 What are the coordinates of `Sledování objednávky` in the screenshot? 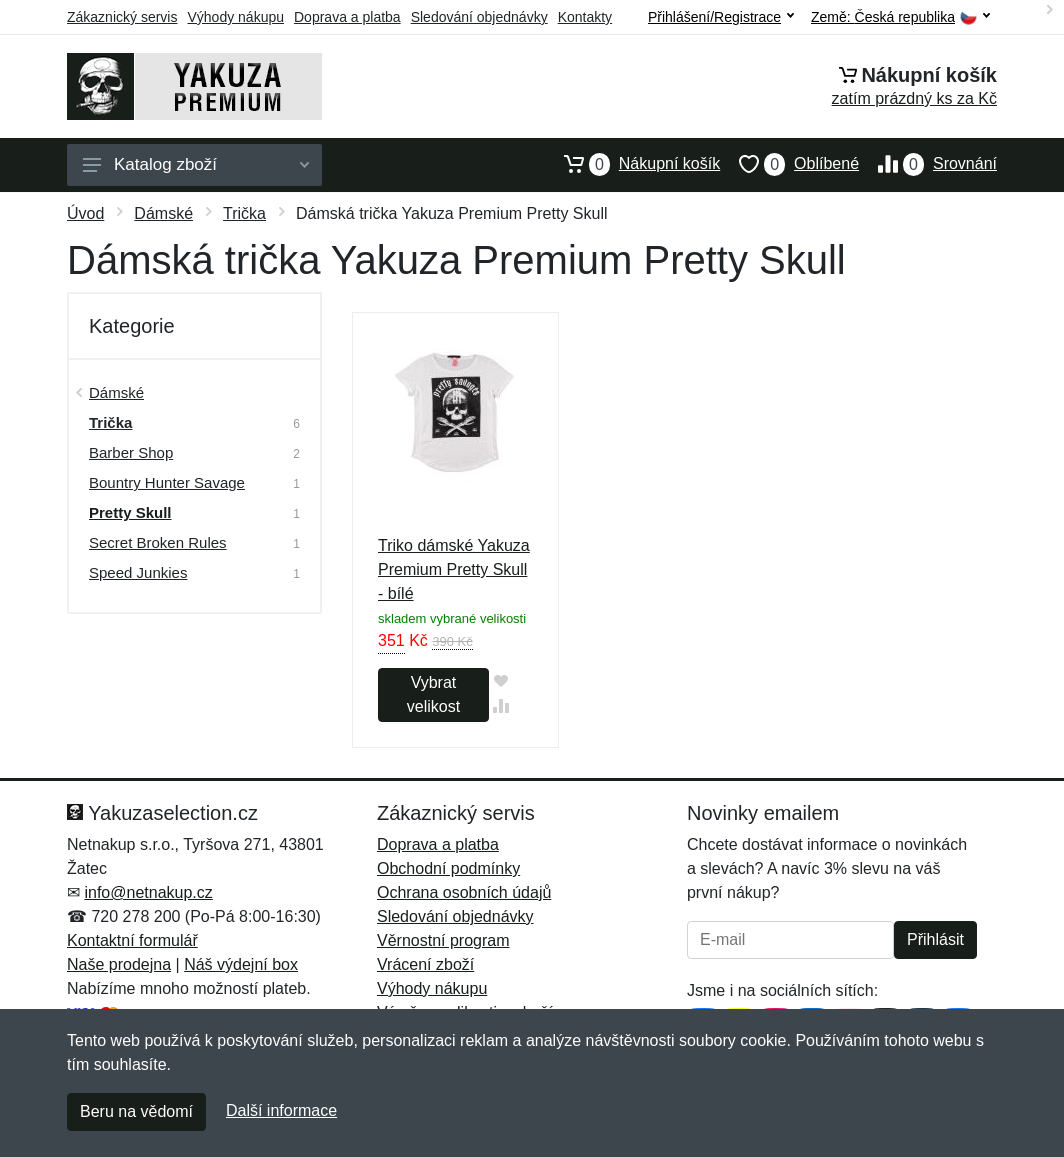 It's located at (479, 17).